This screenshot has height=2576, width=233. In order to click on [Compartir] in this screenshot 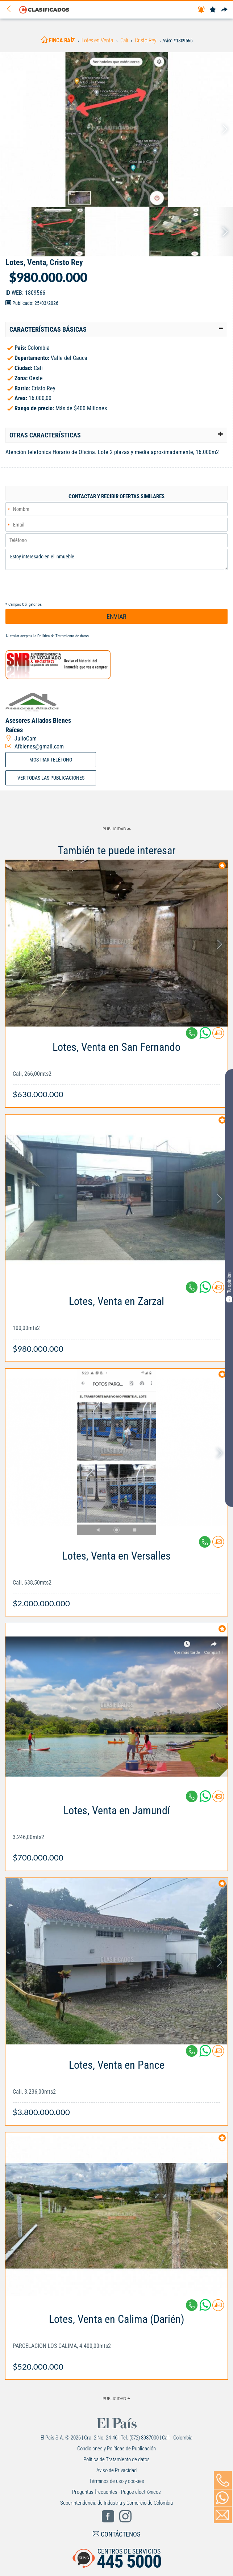, I will do `click(224, 10)`.